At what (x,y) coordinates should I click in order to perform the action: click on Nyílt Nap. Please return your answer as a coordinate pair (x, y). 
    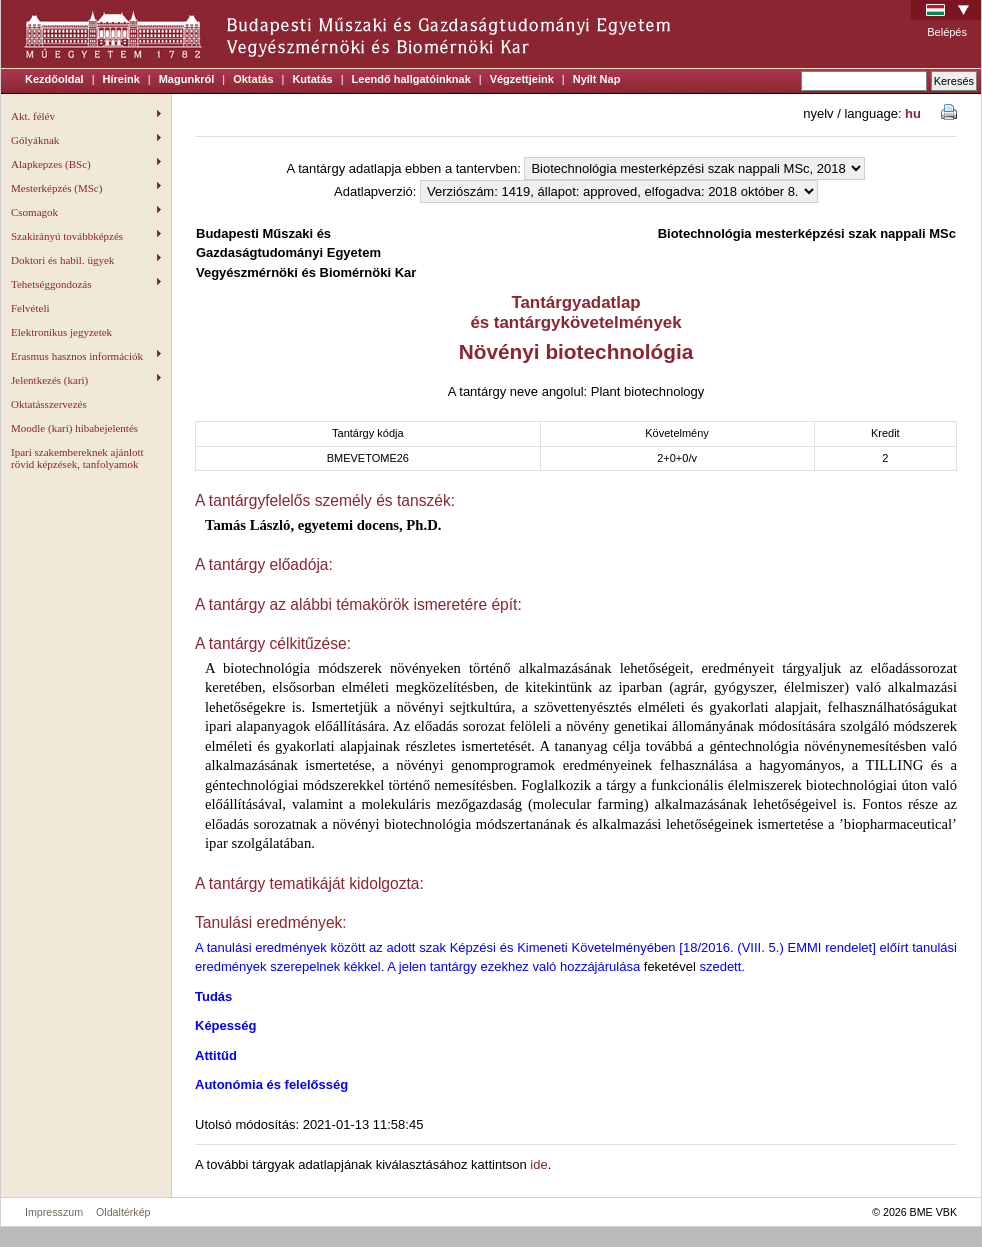
    Looking at the image, I should click on (597, 79).